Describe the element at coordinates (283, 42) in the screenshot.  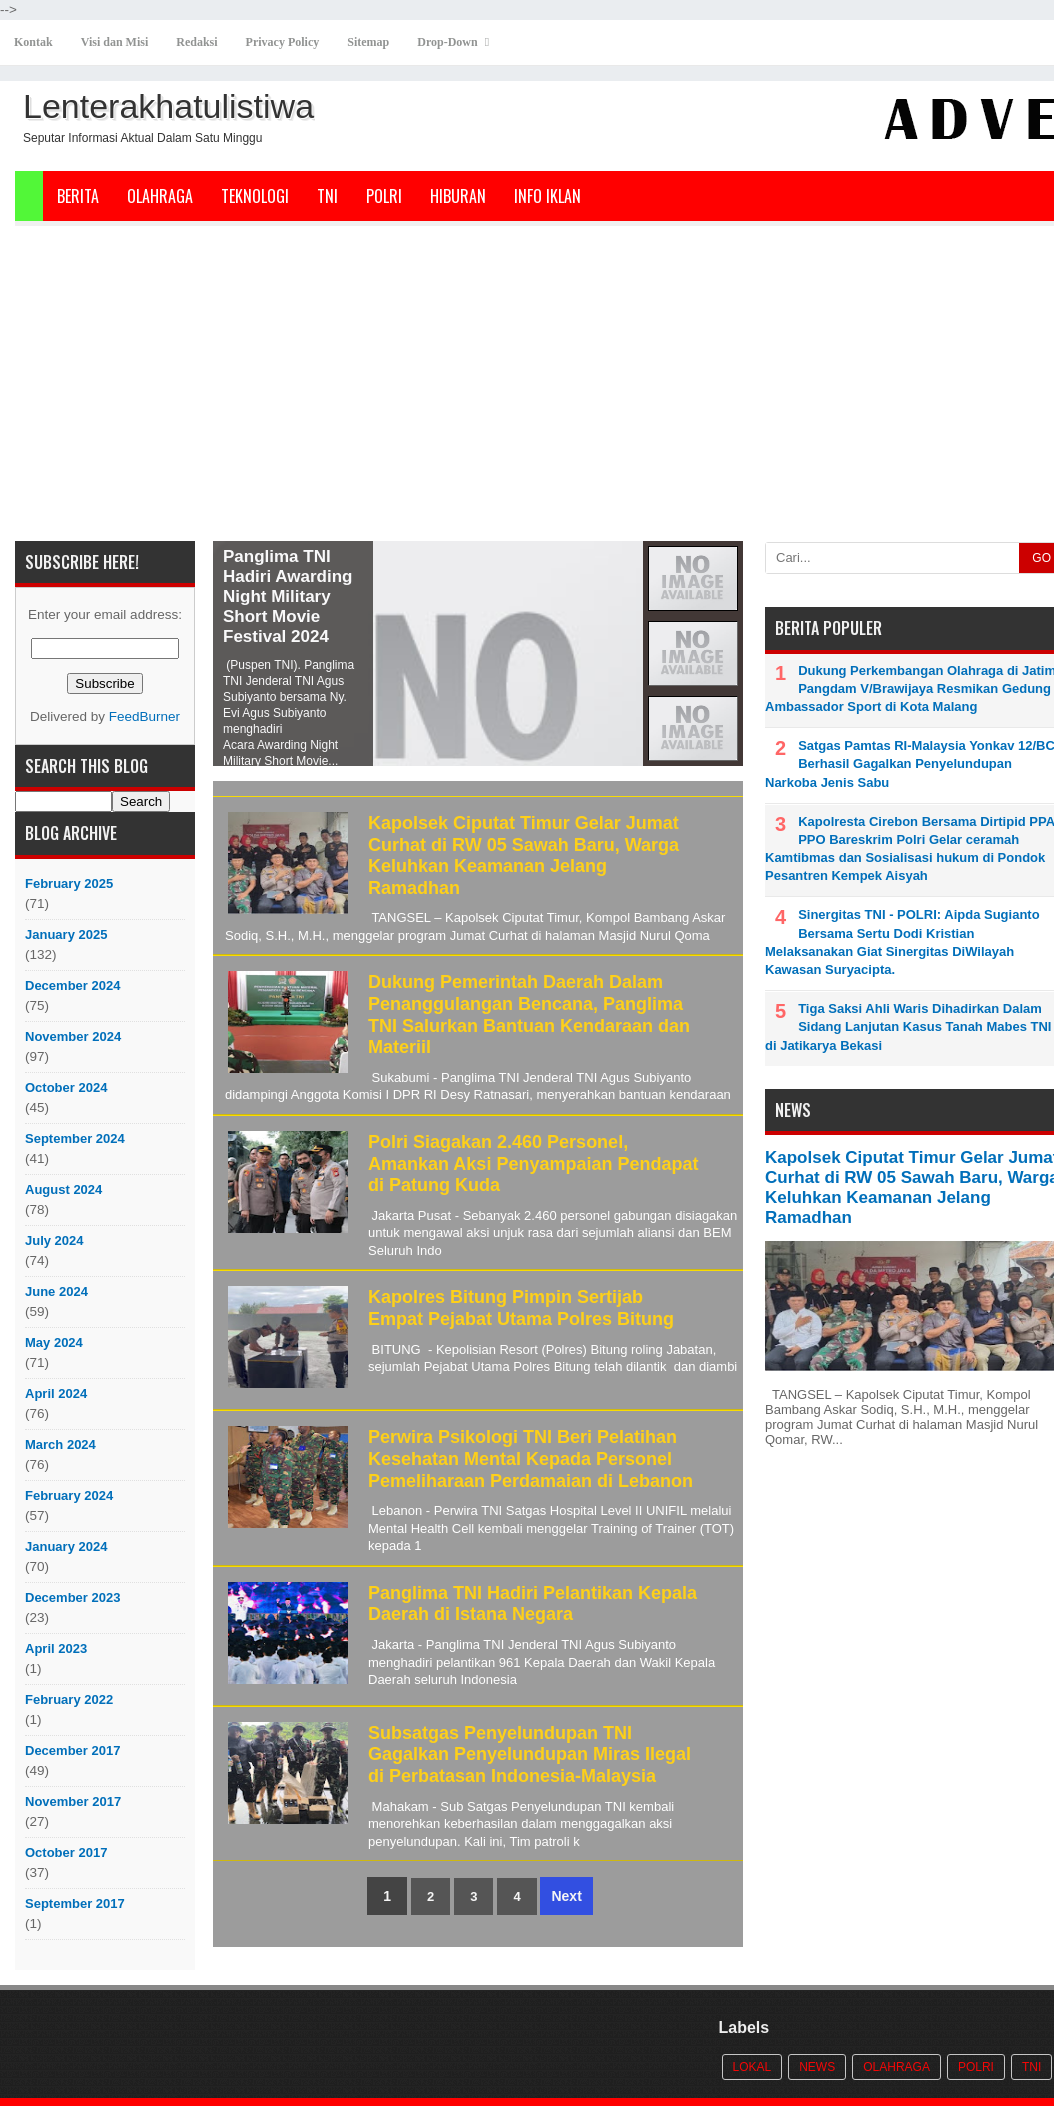
I see `Privacy Policy` at that location.